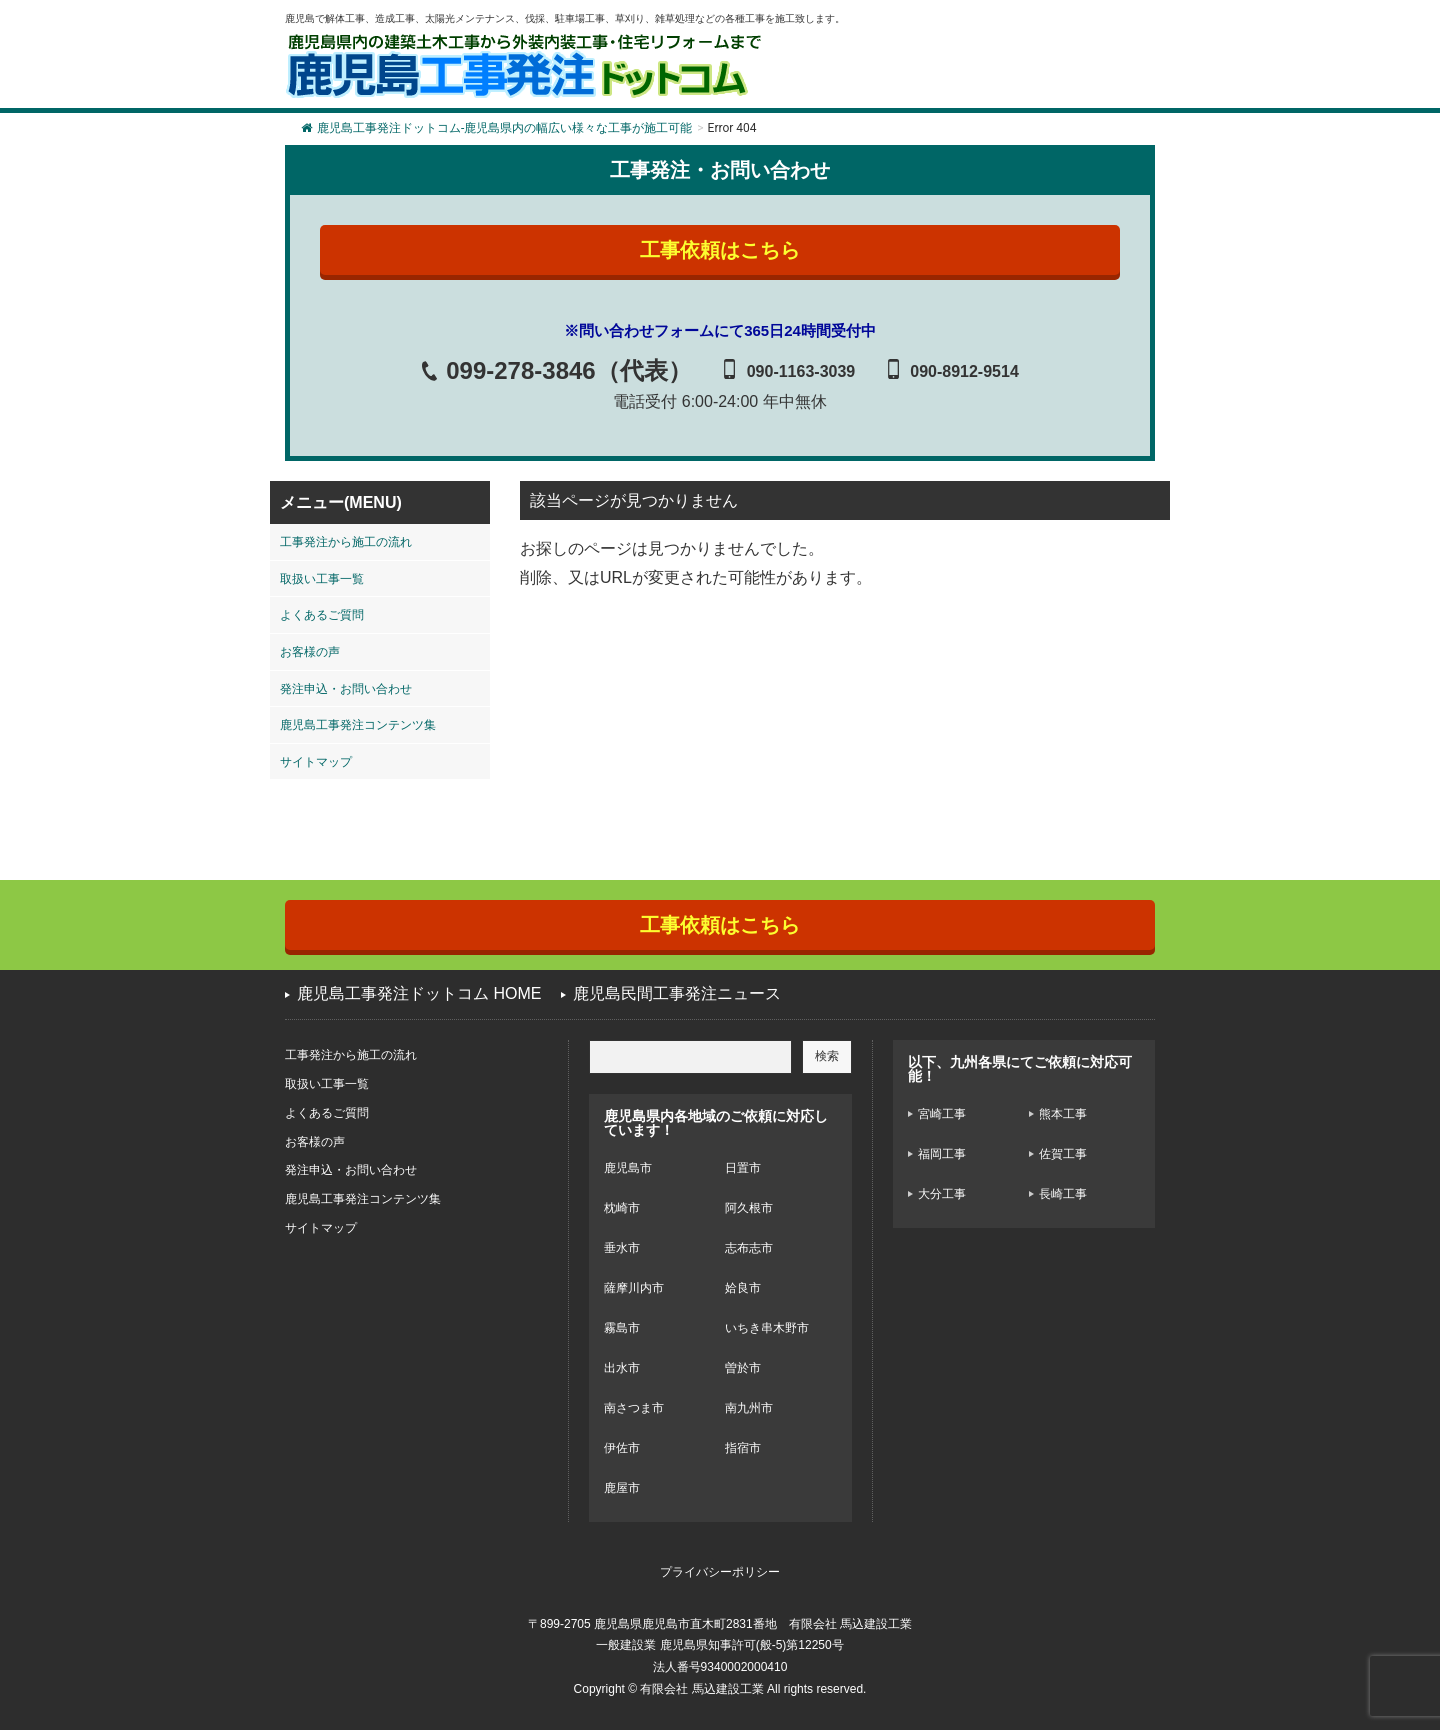 The image size is (1440, 1730). What do you see at coordinates (419, 993) in the screenshot?
I see `鹿児島工事発注ドットコム HOME` at bounding box center [419, 993].